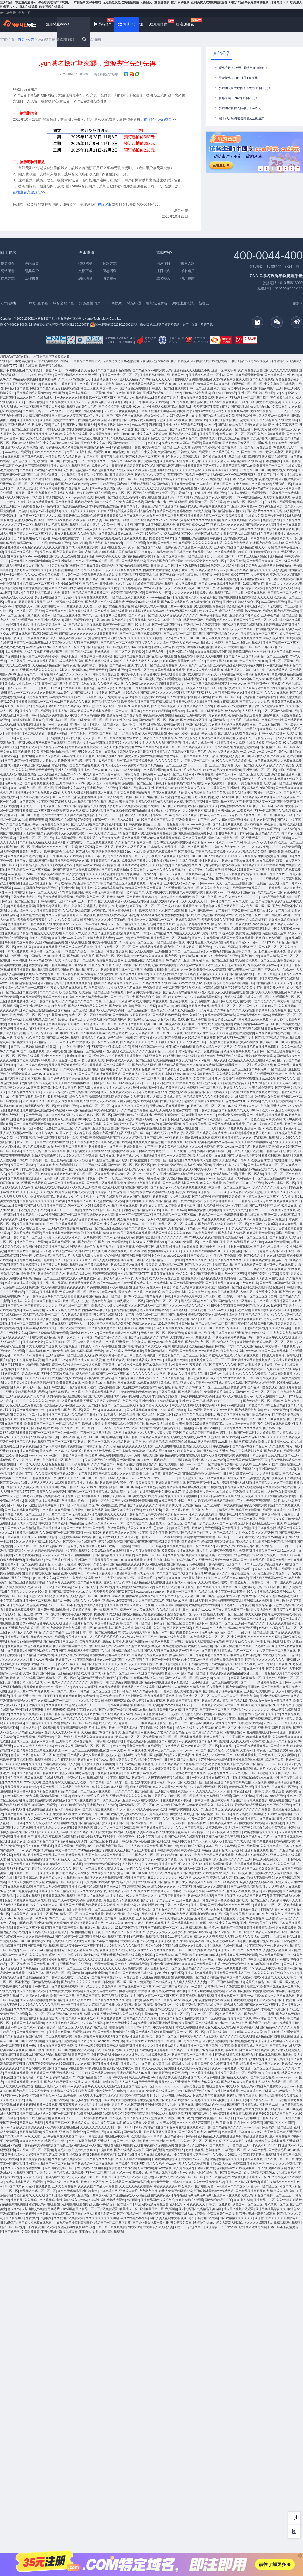  Describe the element at coordinates (41, 1314) in the screenshot. I see `黑人巨茎精品欧美一区二区` at that location.